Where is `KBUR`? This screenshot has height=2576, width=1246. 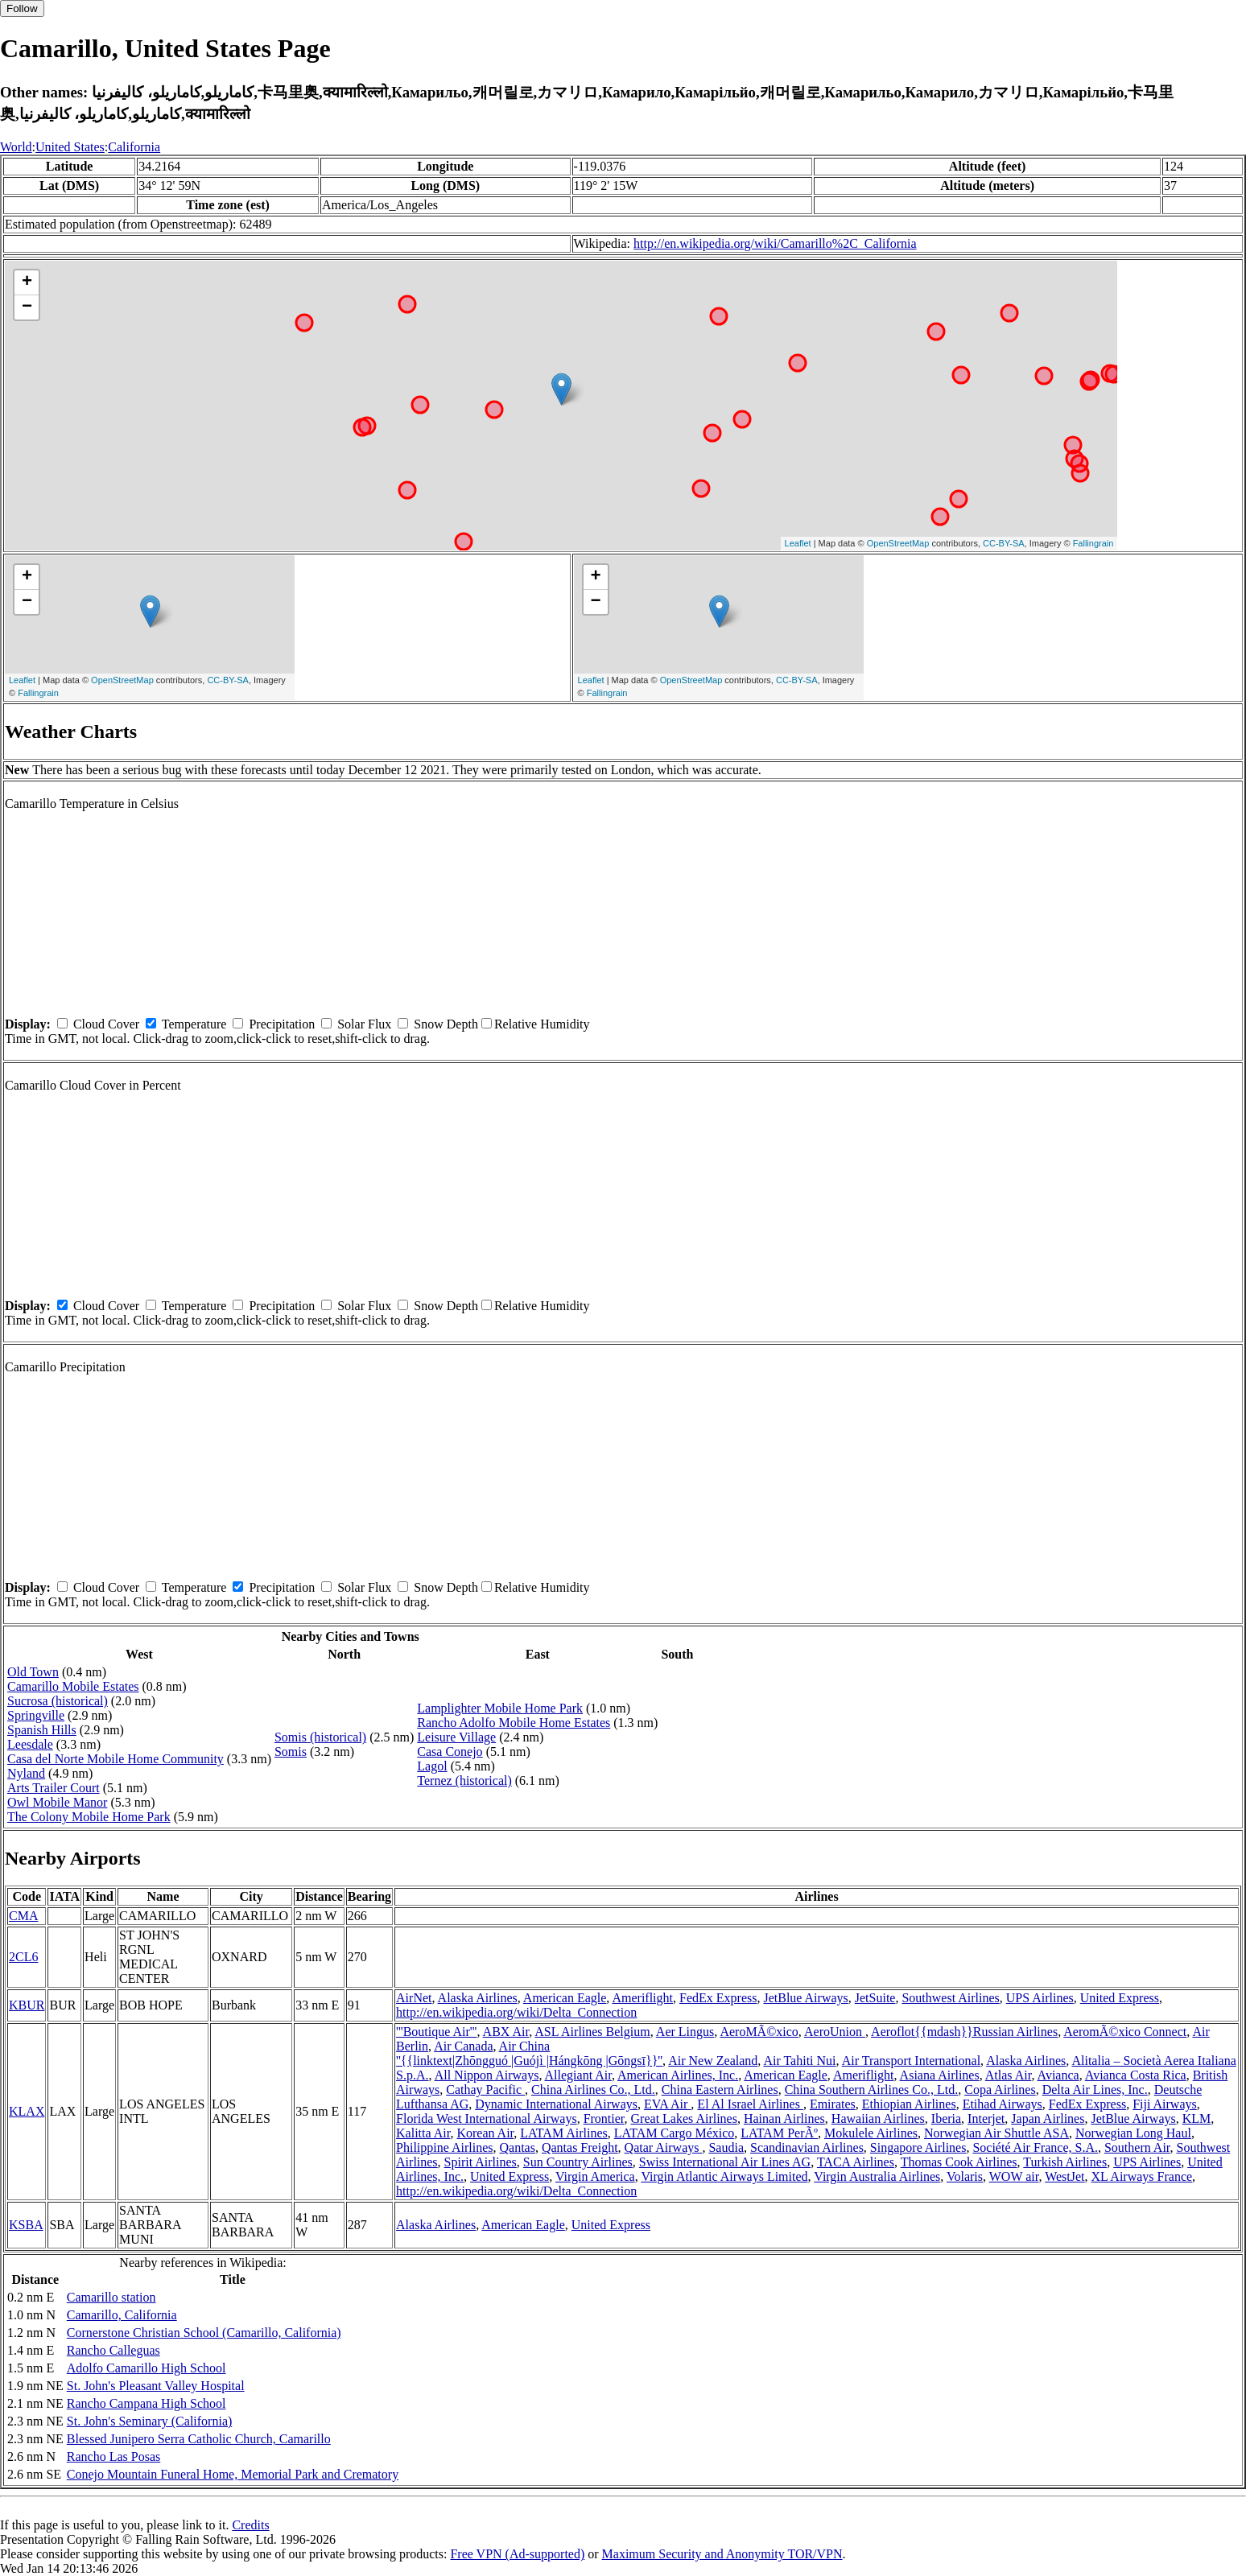
KBUR is located at coordinates (26, 2005).